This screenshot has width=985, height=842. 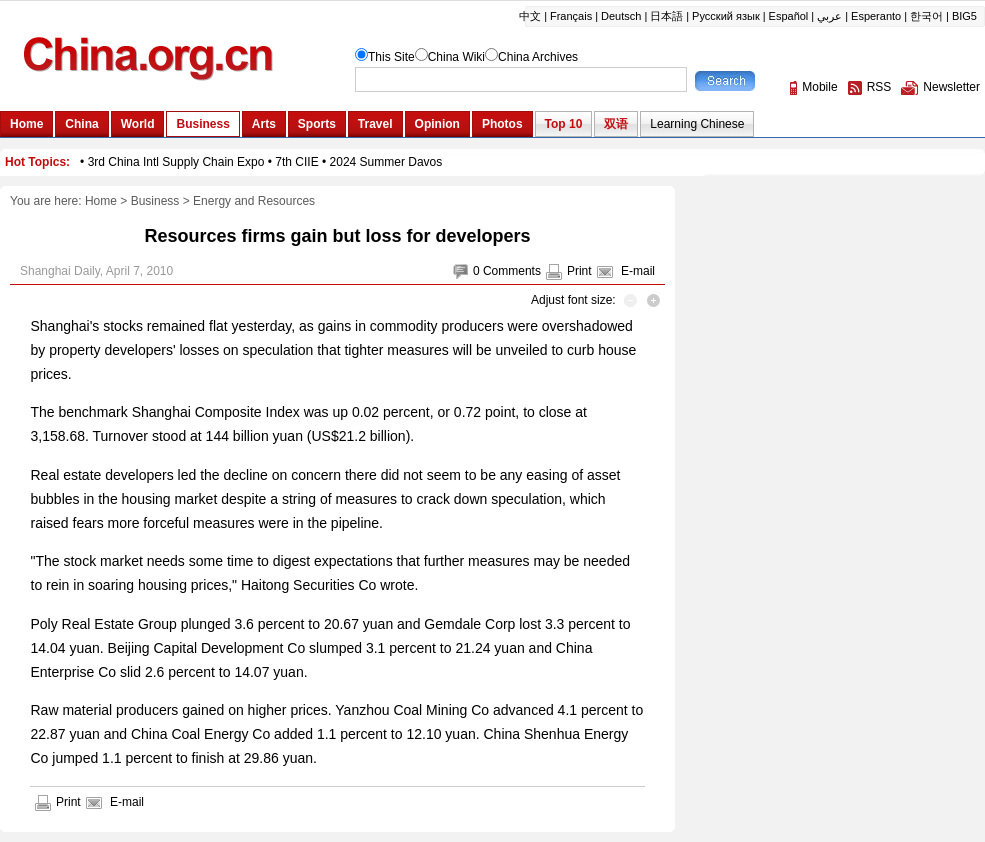 I want to click on Home, so click(x=101, y=201).